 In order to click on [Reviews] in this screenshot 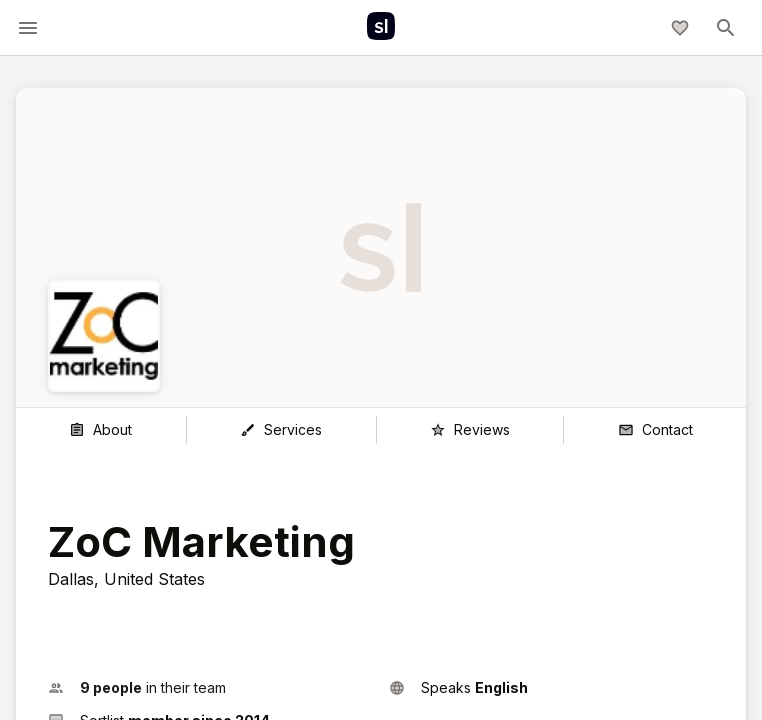, I will do `click(470, 430)`.